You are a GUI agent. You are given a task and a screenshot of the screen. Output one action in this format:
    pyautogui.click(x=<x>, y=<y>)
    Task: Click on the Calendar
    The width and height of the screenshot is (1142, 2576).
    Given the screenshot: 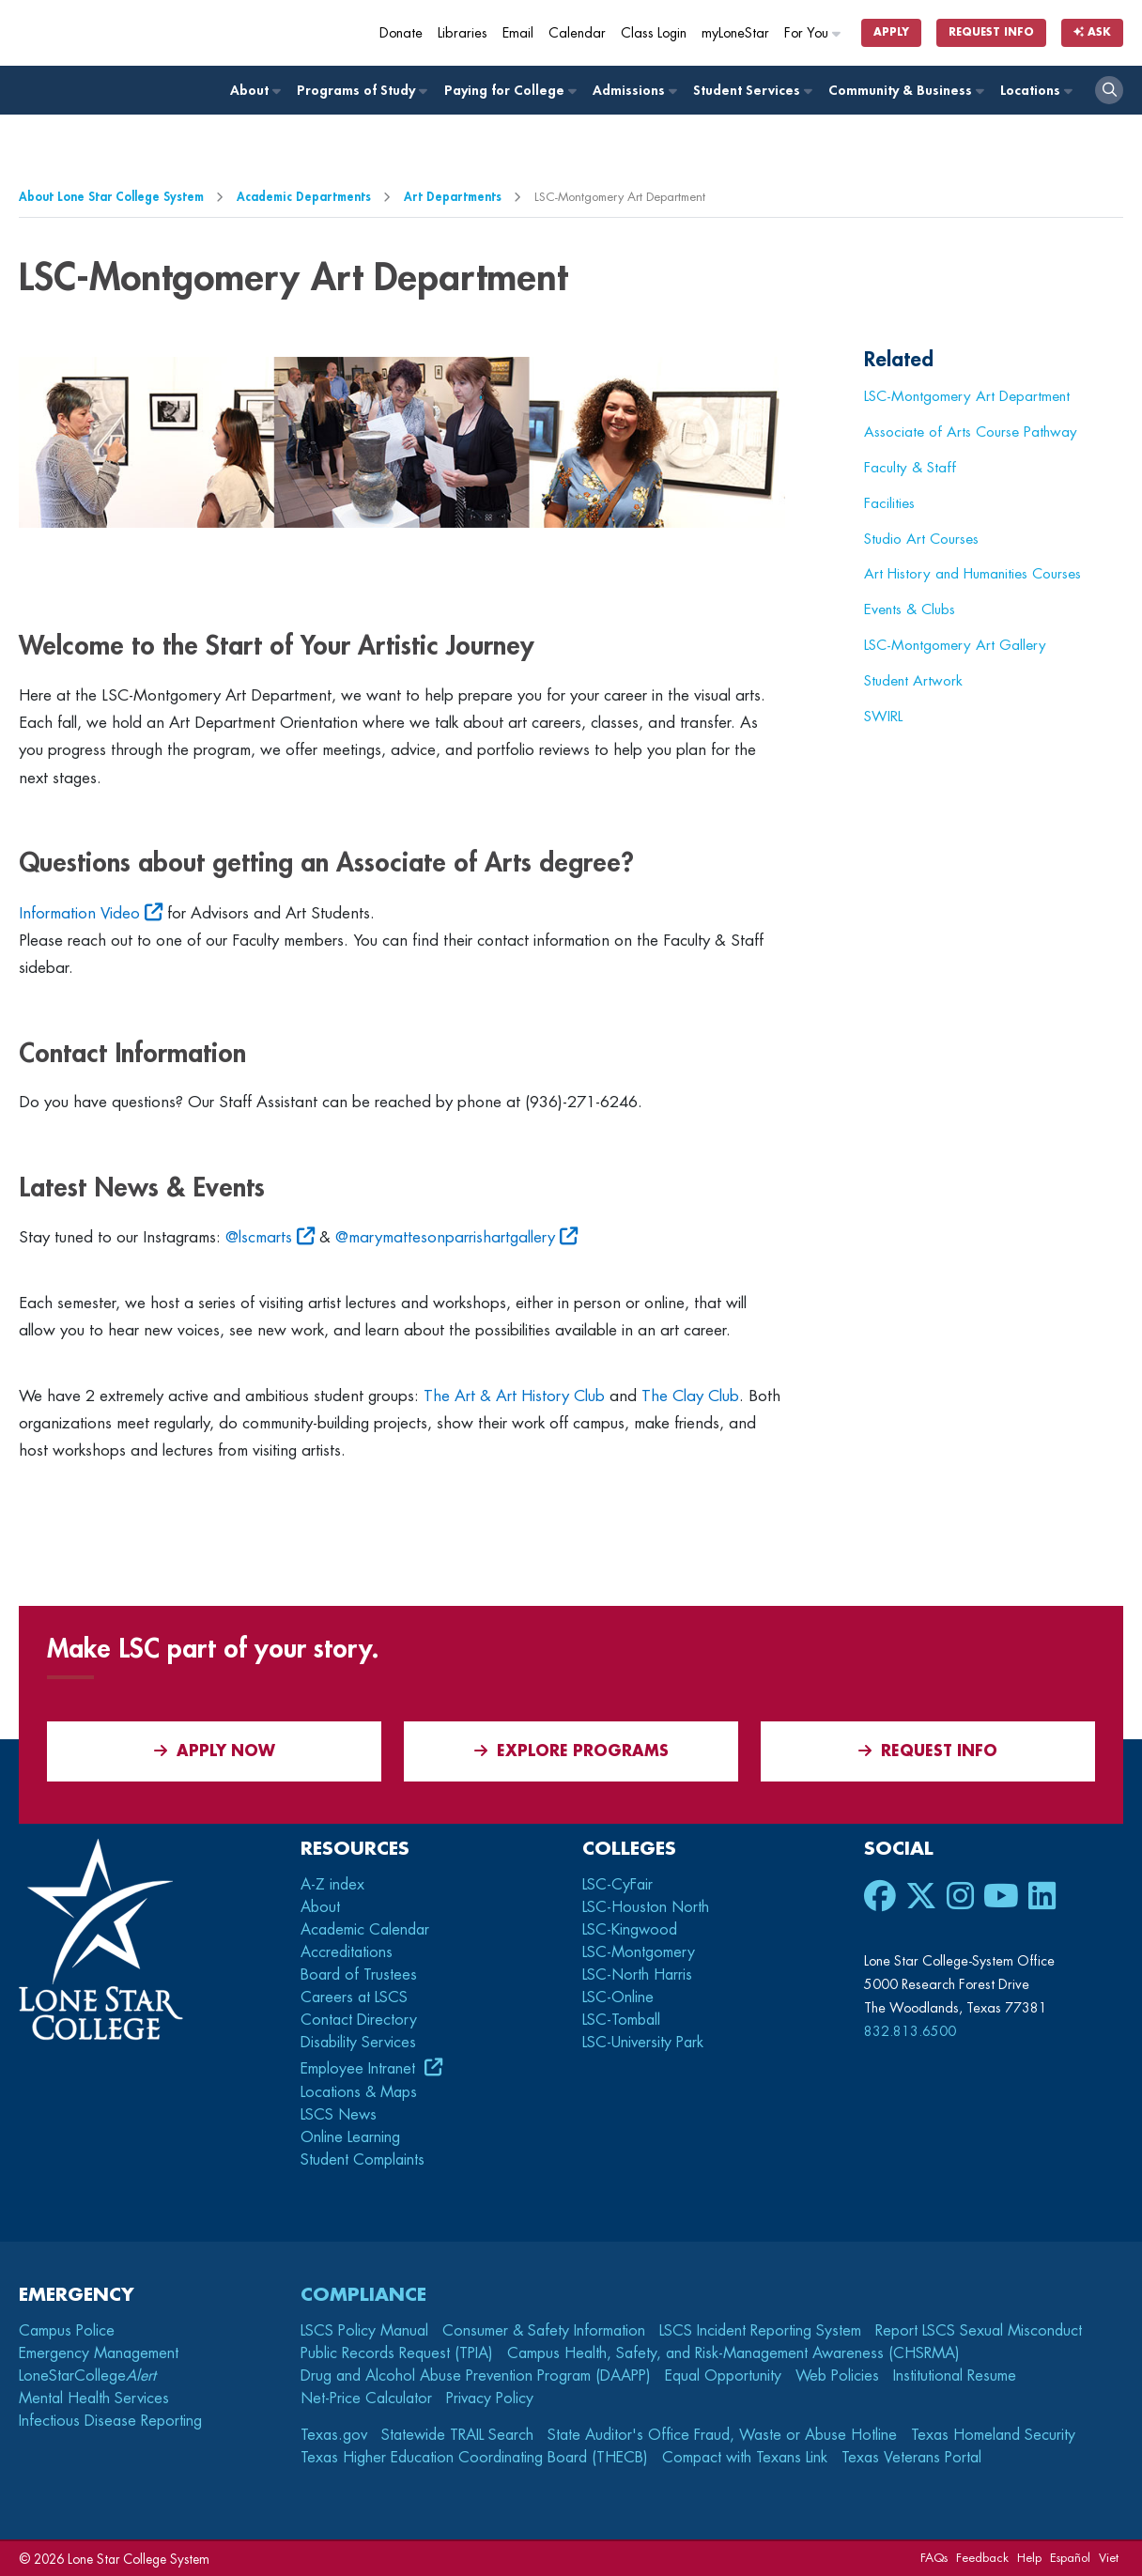 What is the action you would take?
    pyautogui.click(x=577, y=33)
    